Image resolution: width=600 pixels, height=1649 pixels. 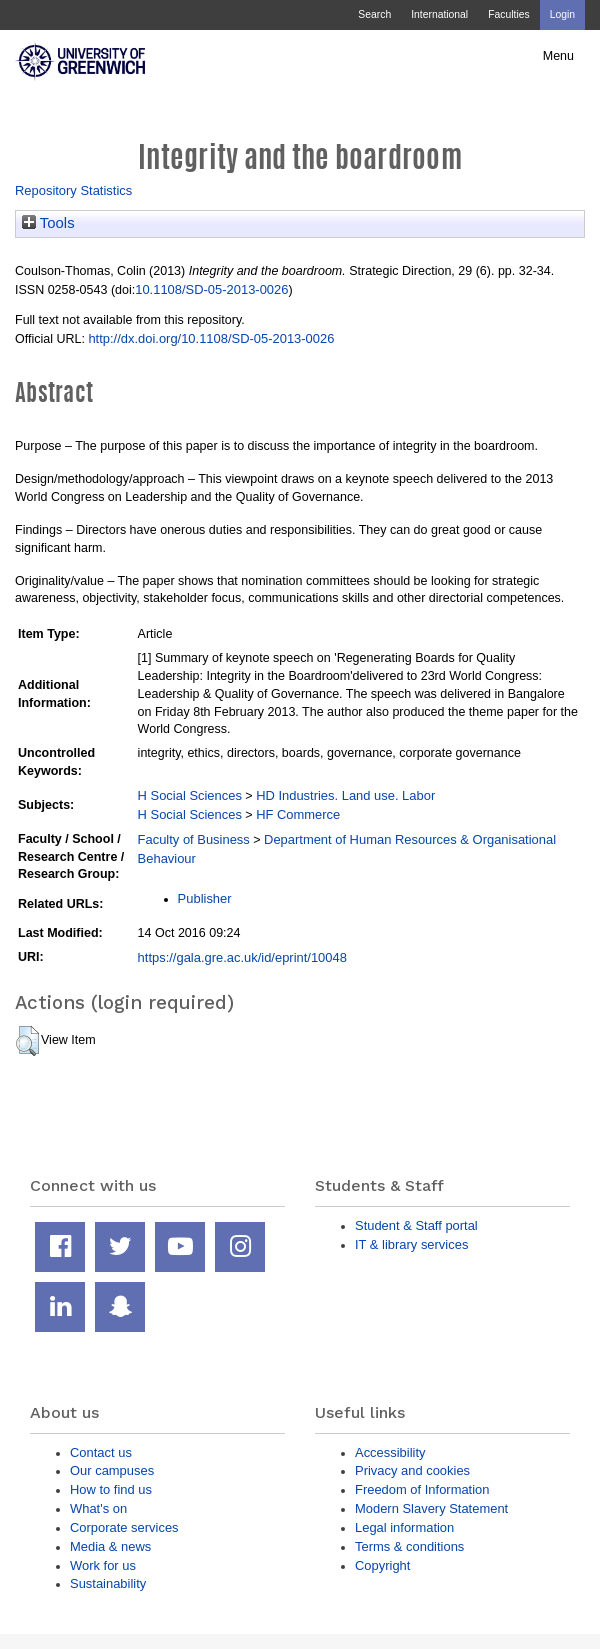 What do you see at coordinates (374, 14) in the screenshot?
I see `Search` at bounding box center [374, 14].